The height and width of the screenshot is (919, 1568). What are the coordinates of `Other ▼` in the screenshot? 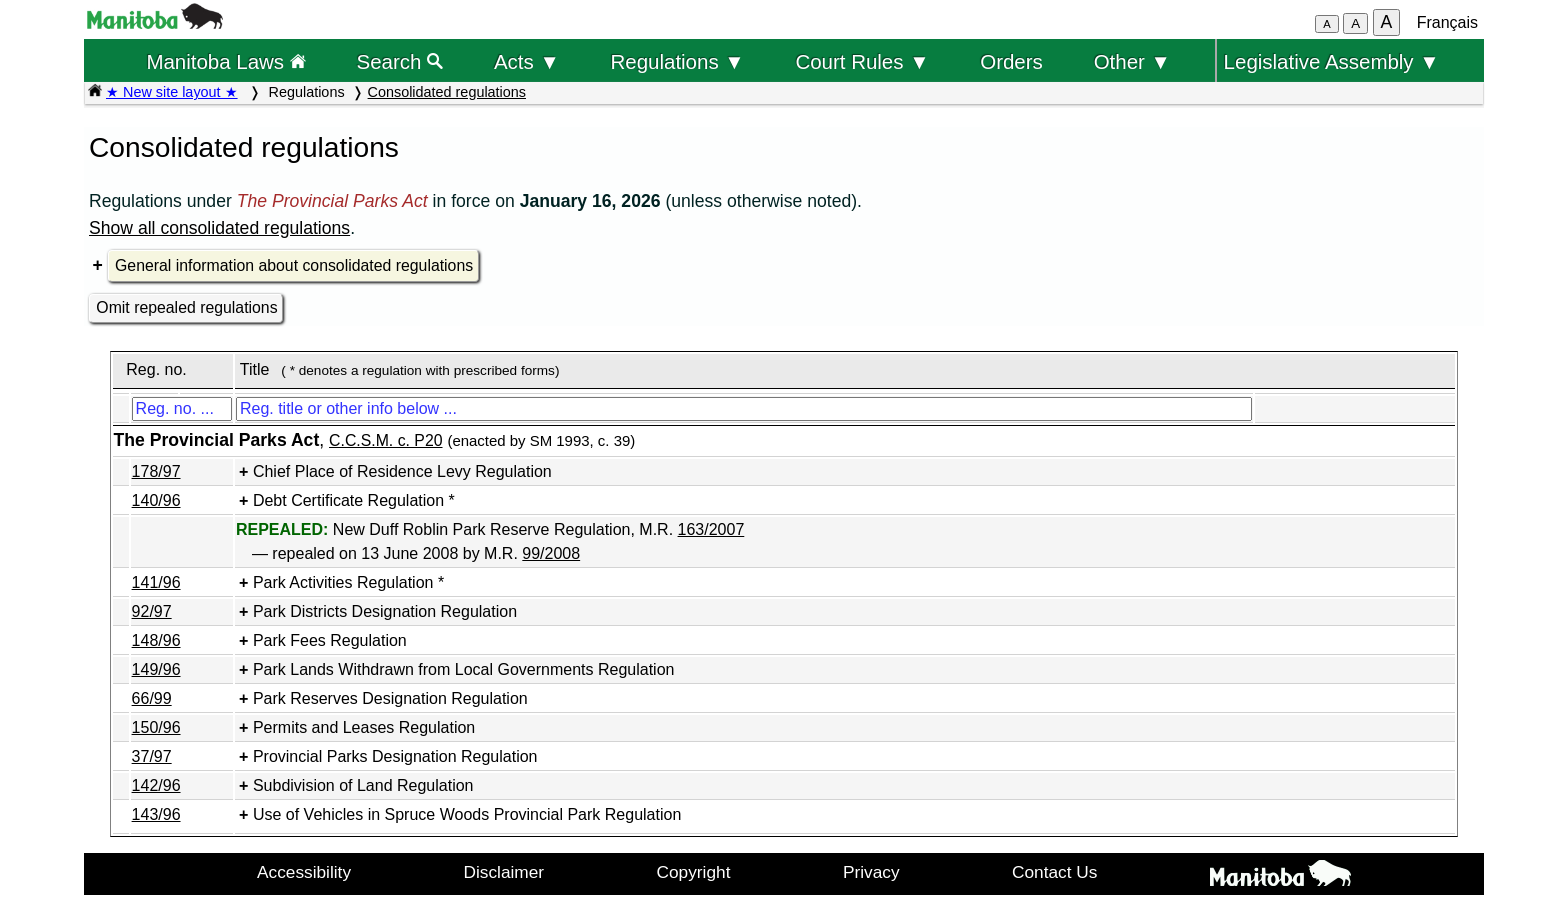 It's located at (1132, 61).